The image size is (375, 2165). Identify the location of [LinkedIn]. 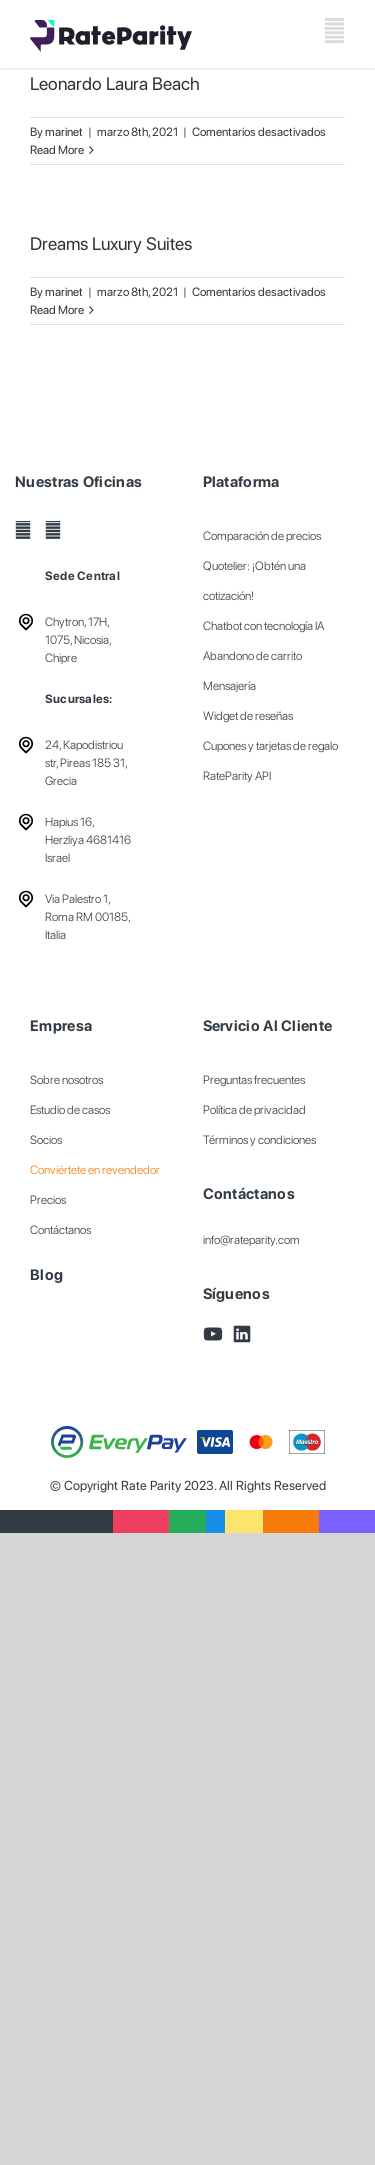
(53, 530).